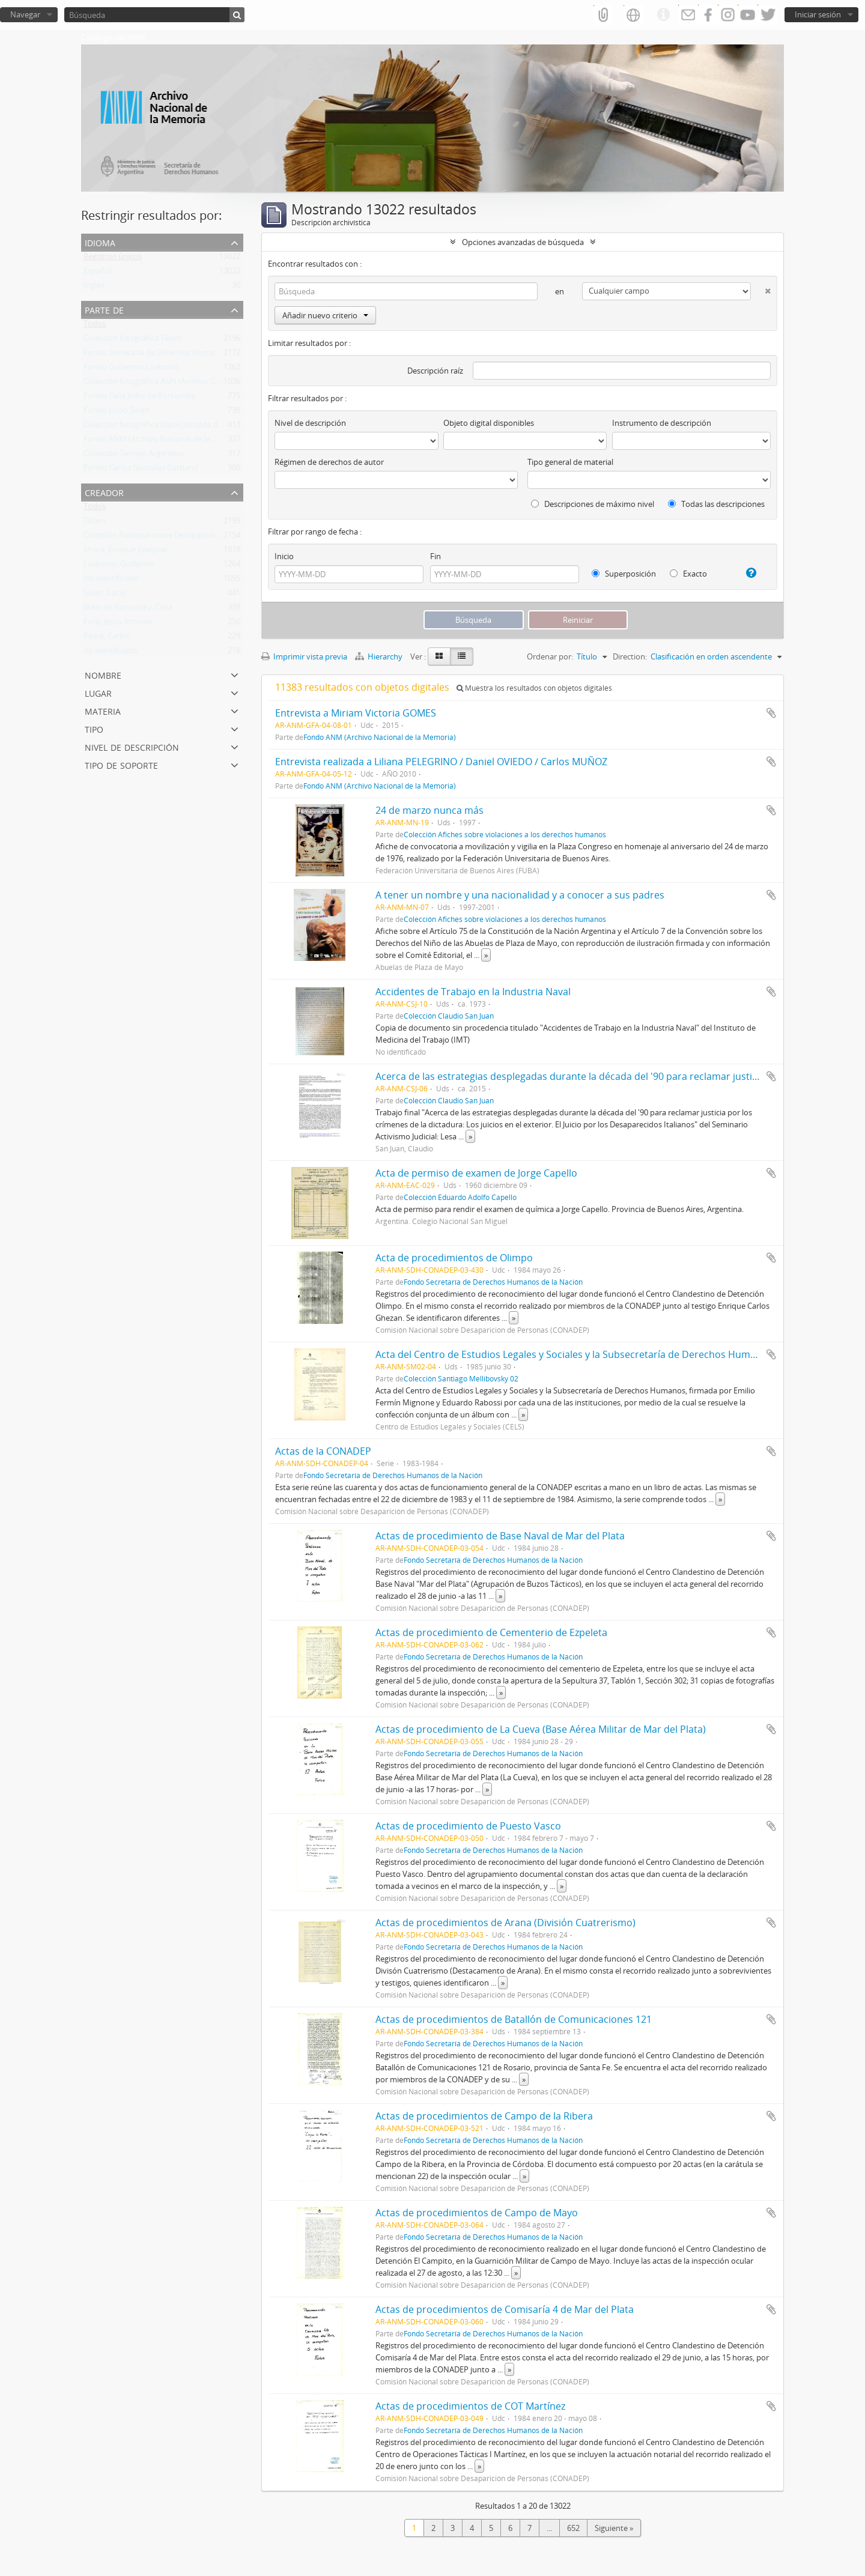  Describe the element at coordinates (460, 1197) in the screenshot. I see `Colección Eduardo Adolfo Capello` at that location.